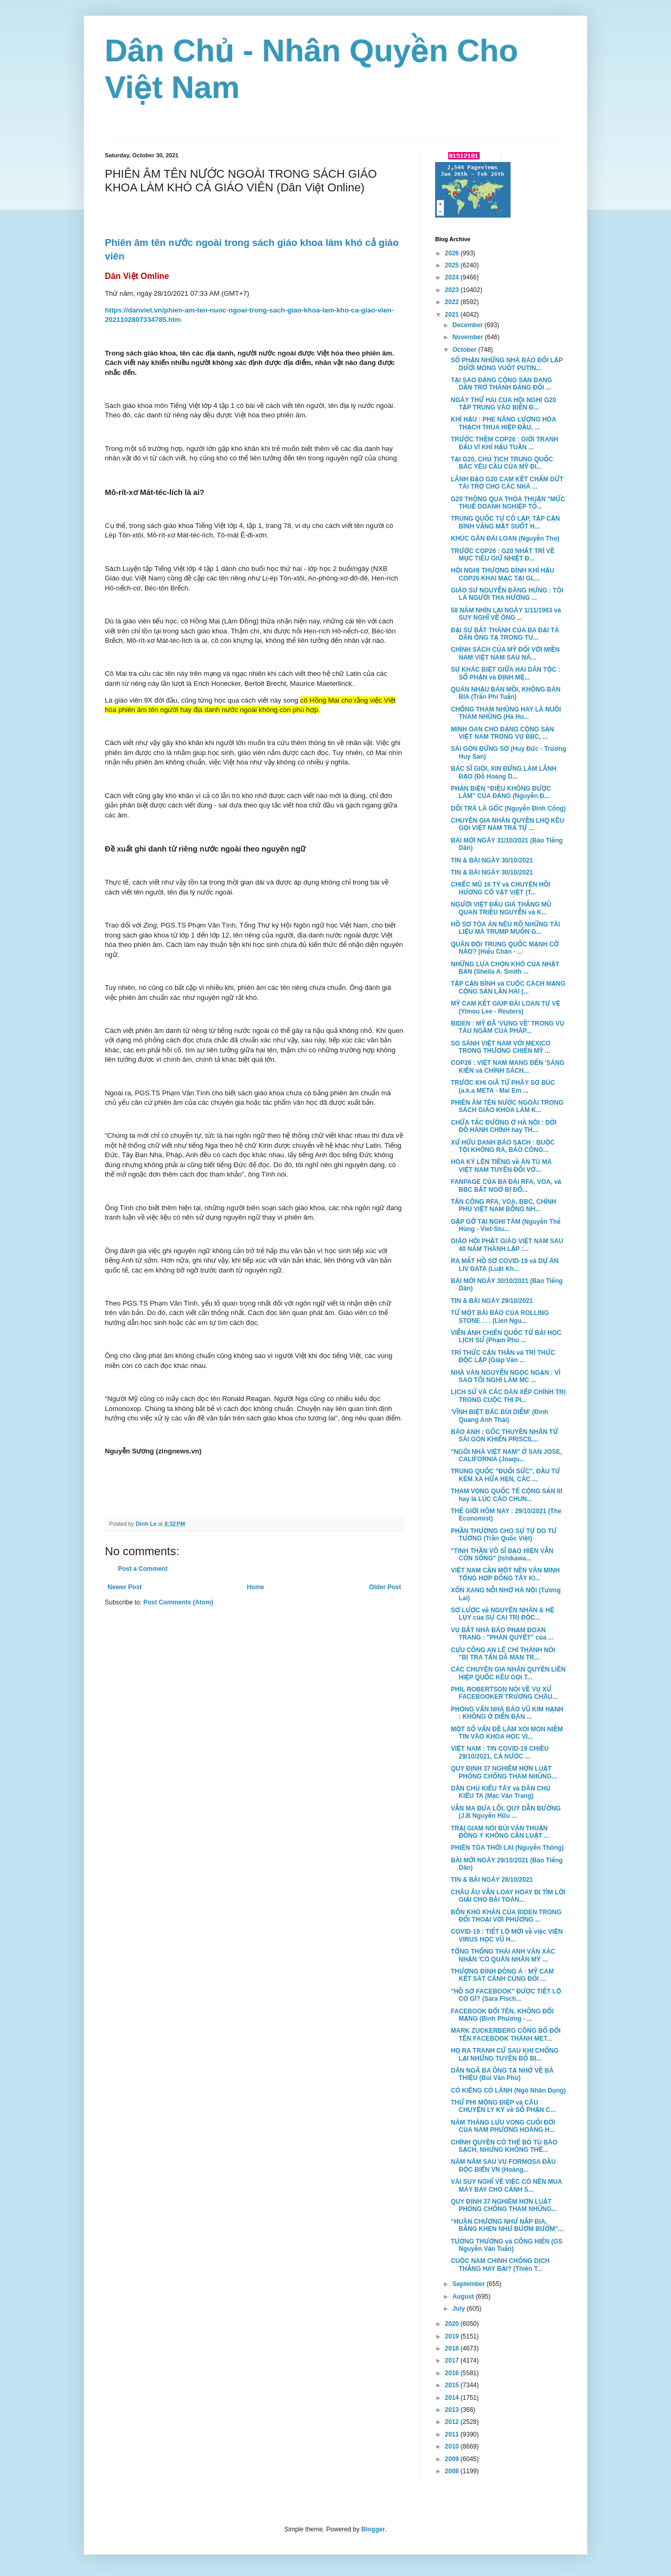 The width and height of the screenshot is (671, 2576). What do you see at coordinates (506, 614) in the screenshot?
I see `58 NĂM NHÌN LẠI NGÀY 1/11/1963 và SUY NGHĨ VỀ ÔNG ...` at bounding box center [506, 614].